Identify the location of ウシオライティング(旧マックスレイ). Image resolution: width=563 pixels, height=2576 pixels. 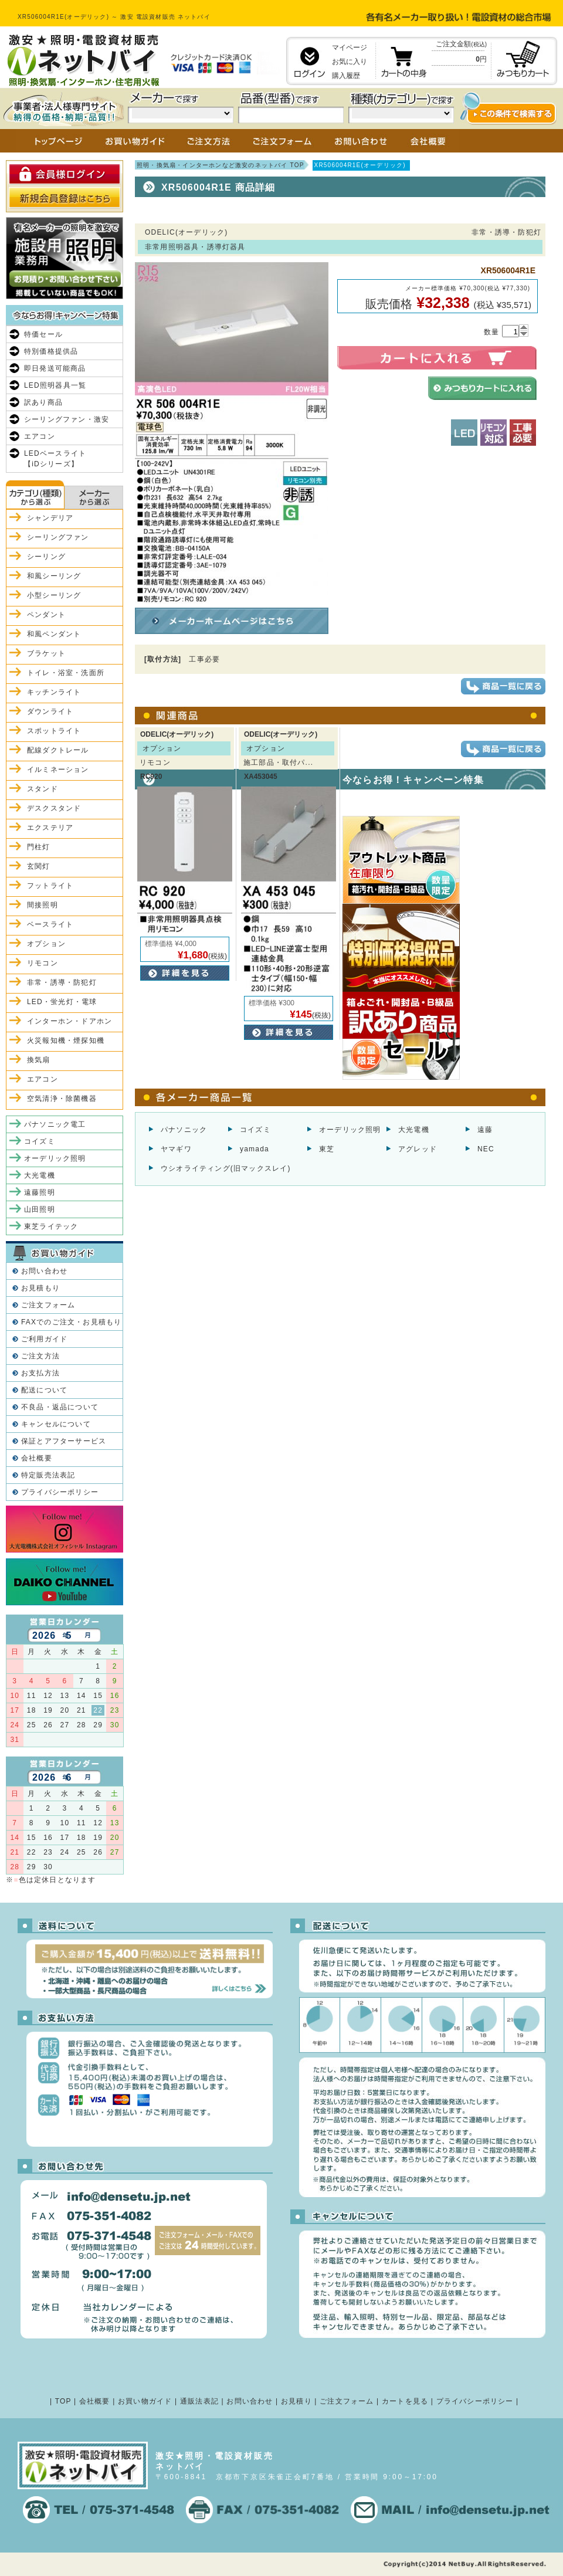
(226, 1168).